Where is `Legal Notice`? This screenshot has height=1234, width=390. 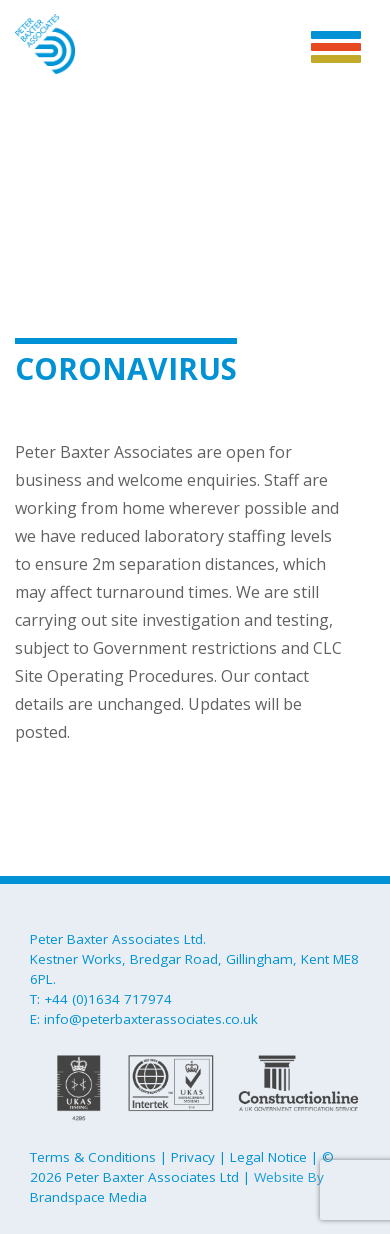 Legal Notice is located at coordinates (268, 1157).